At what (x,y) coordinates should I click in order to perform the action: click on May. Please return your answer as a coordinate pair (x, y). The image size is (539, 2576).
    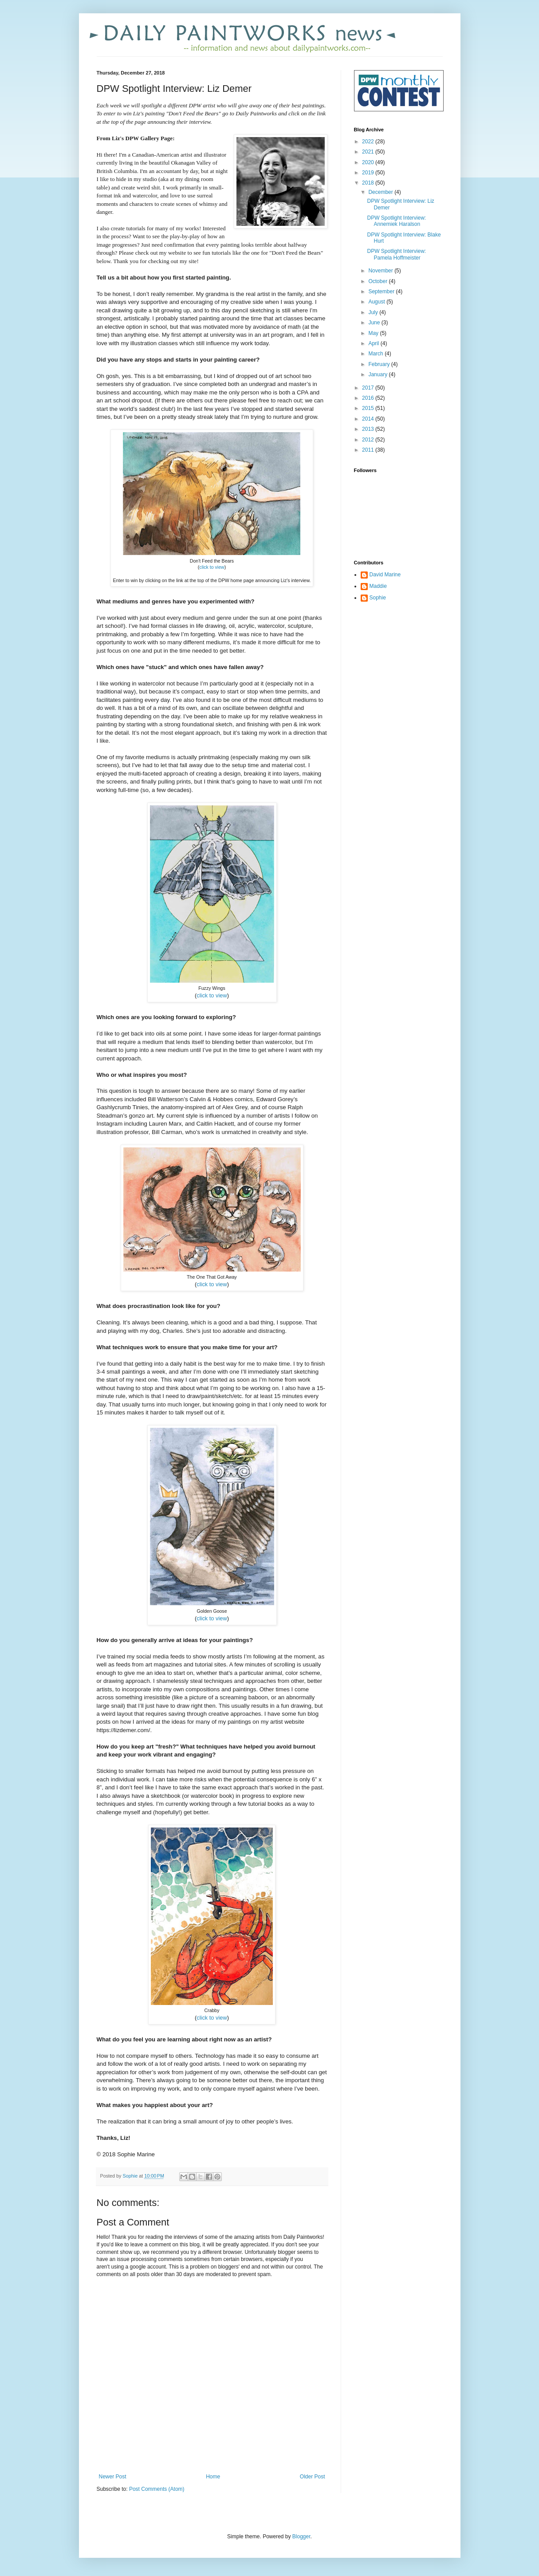
    Looking at the image, I should click on (374, 333).